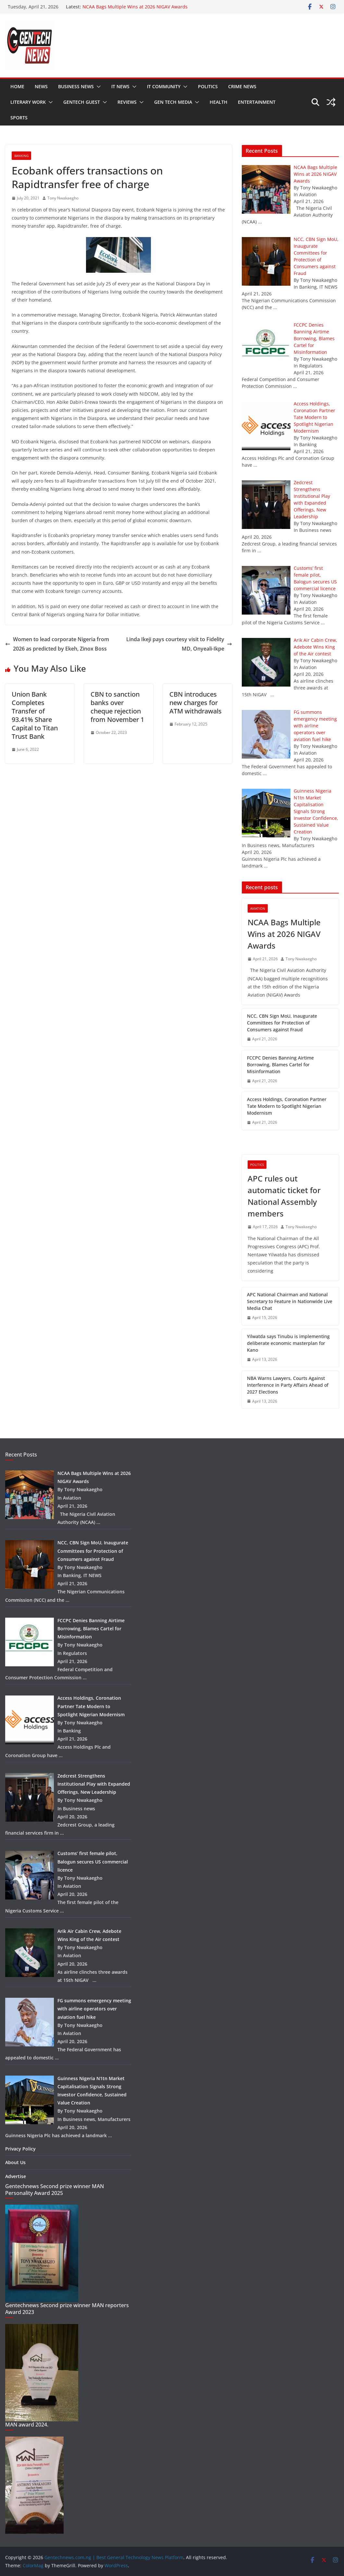 Image resolution: width=344 pixels, height=2576 pixels. Describe the element at coordinates (218, 102) in the screenshot. I see `Health` at that location.